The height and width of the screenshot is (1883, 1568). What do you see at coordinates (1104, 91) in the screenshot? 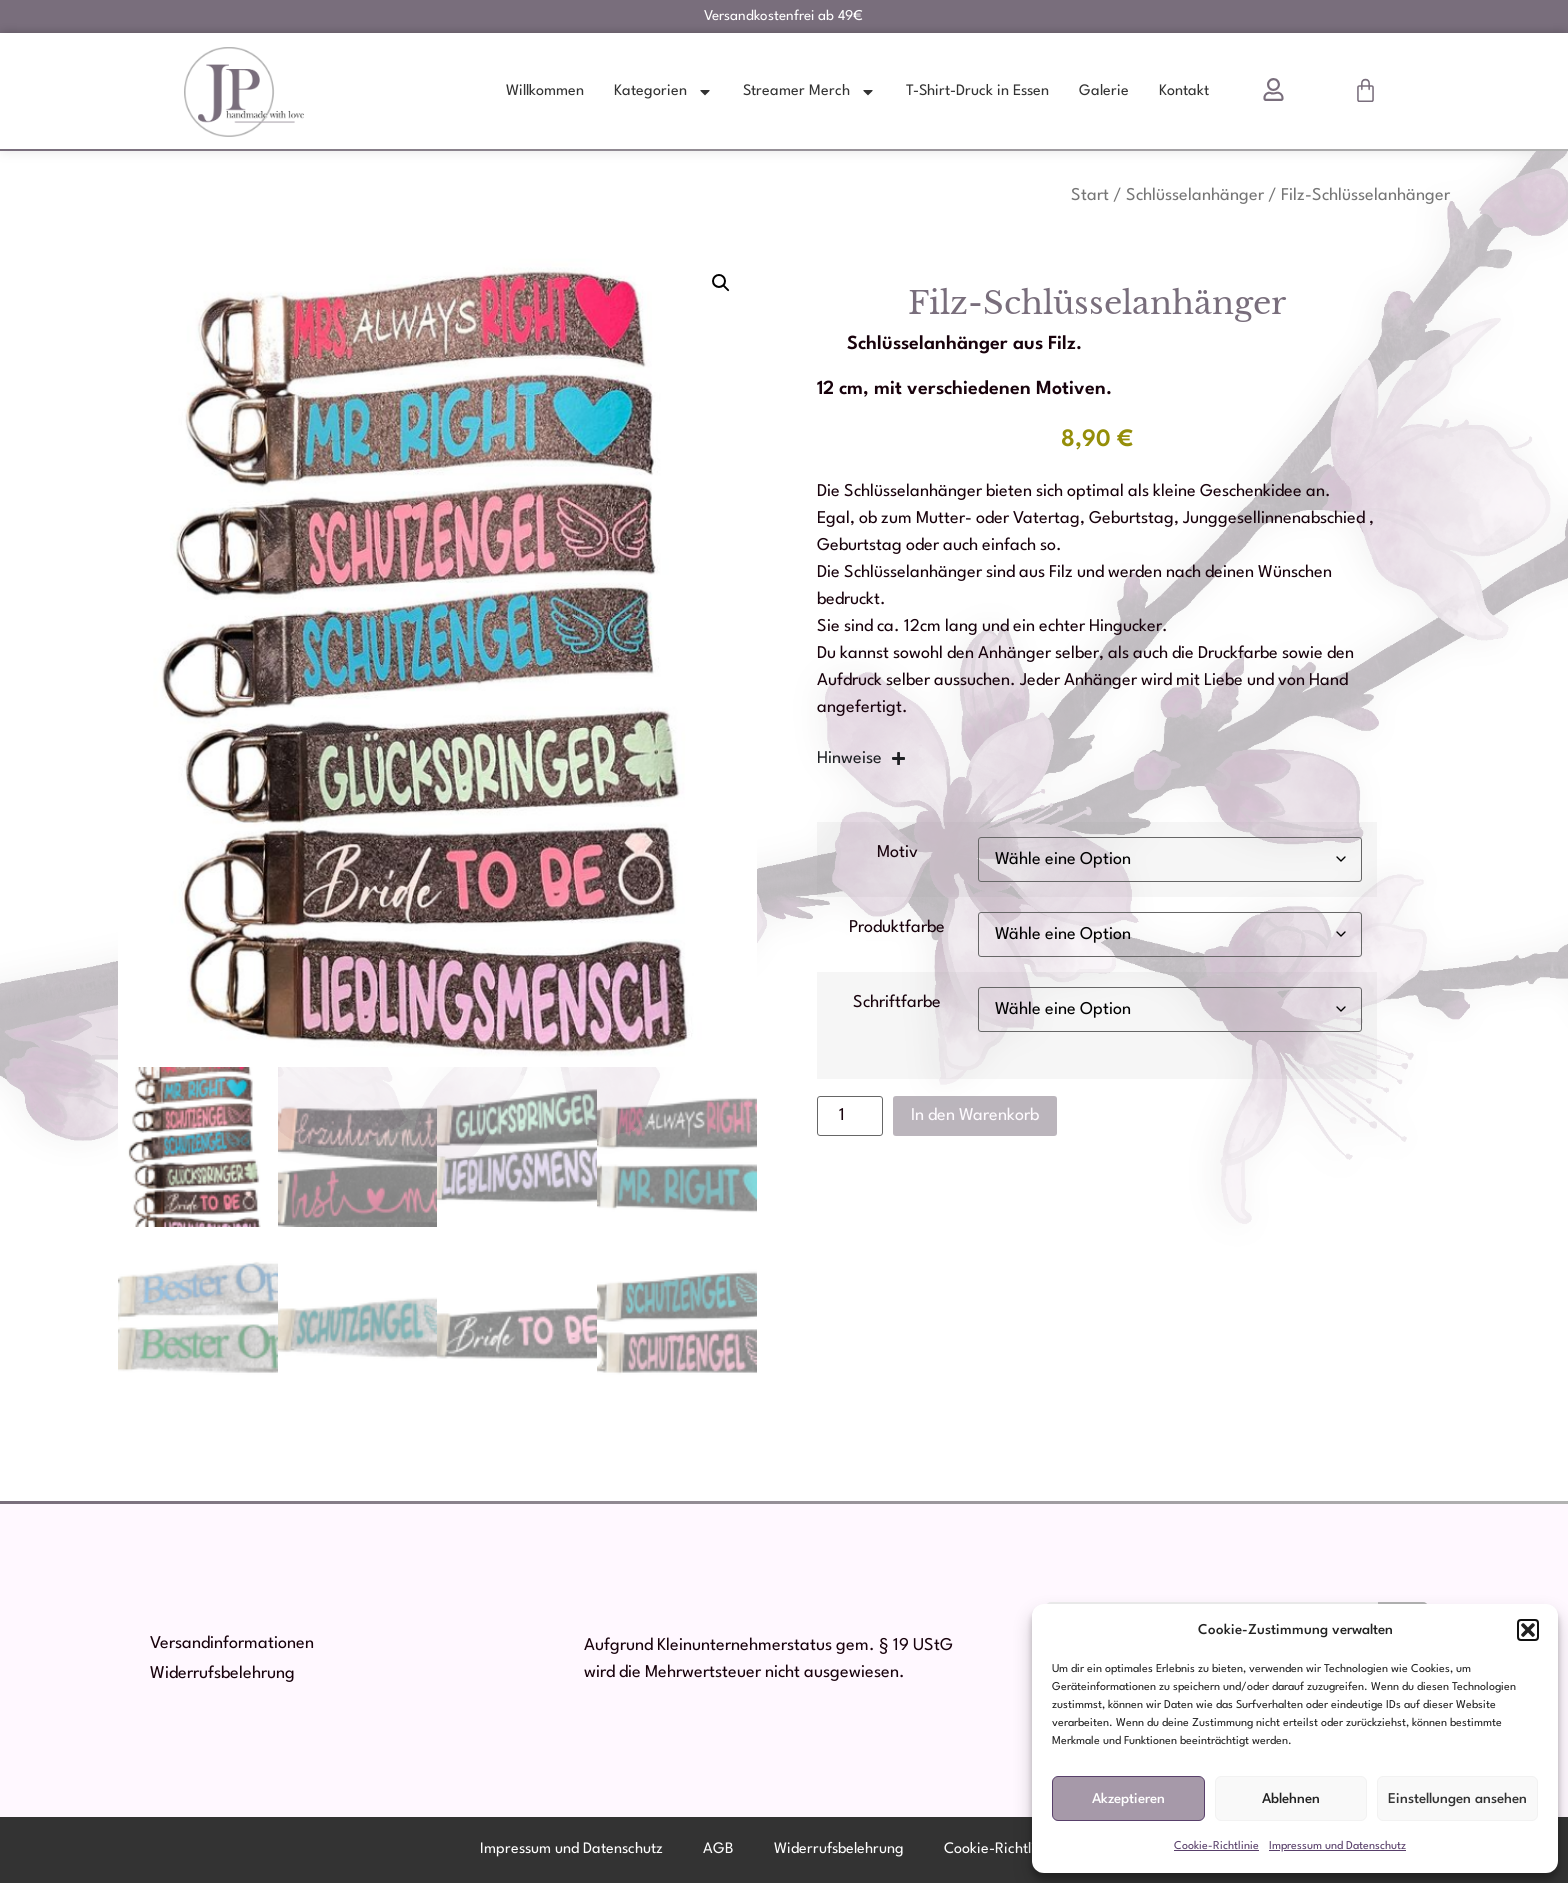
I see `Galerie` at bounding box center [1104, 91].